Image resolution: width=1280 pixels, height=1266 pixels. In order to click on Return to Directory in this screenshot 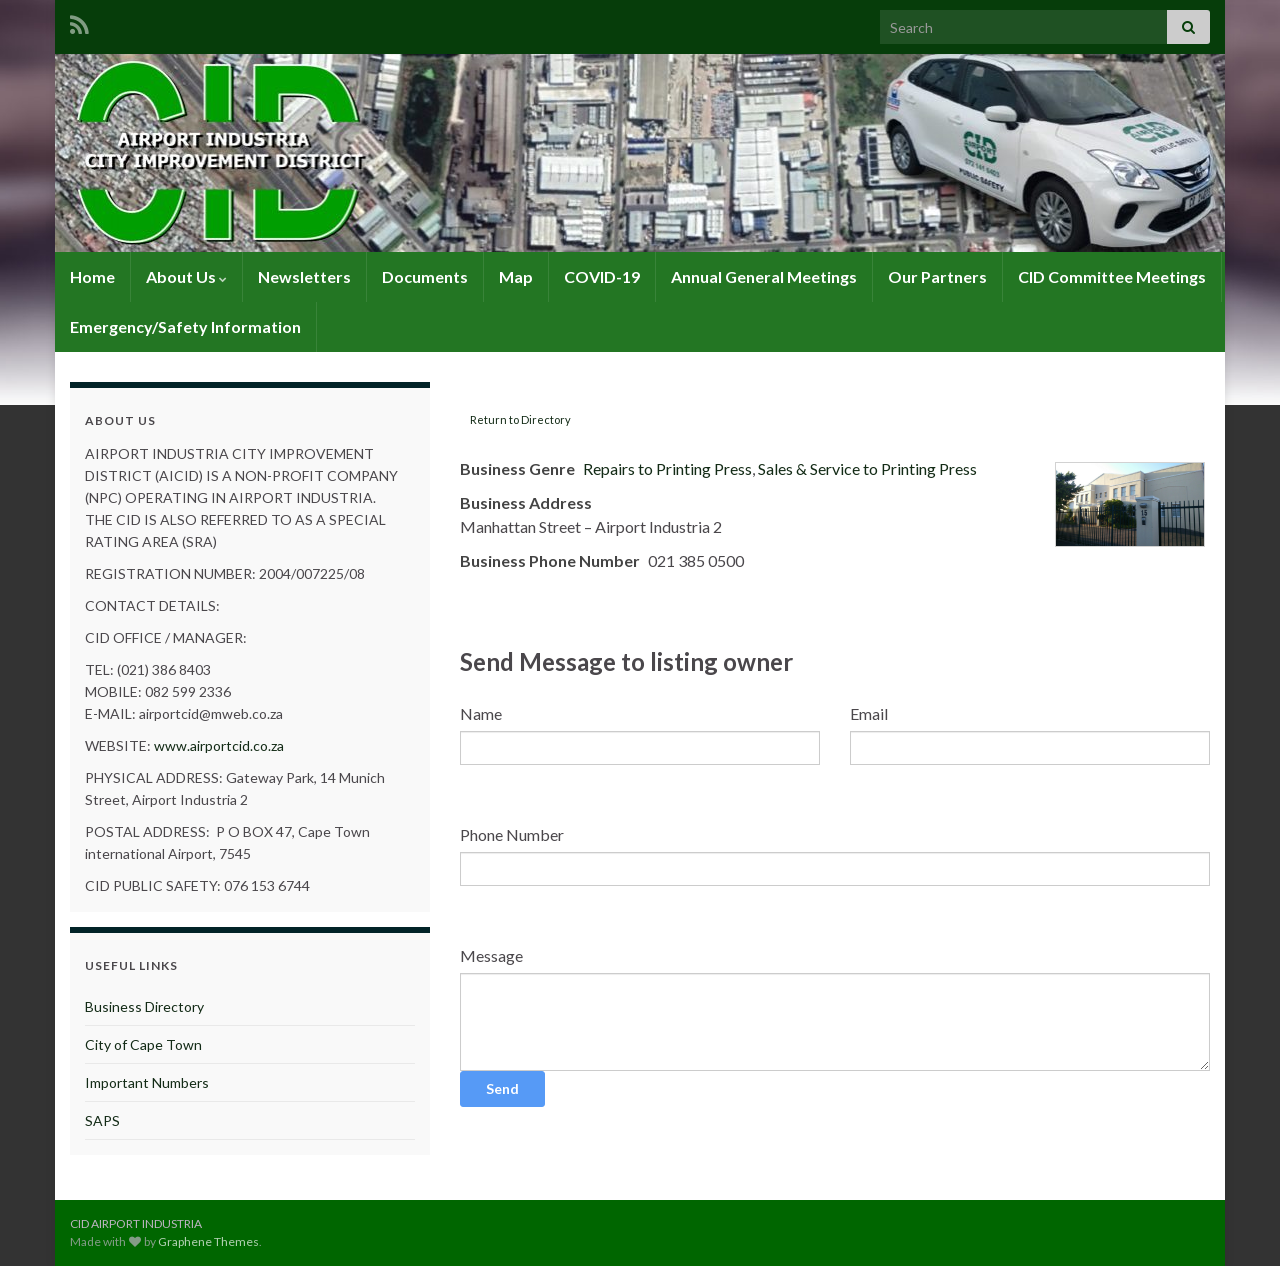, I will do `click(520, 419)`.